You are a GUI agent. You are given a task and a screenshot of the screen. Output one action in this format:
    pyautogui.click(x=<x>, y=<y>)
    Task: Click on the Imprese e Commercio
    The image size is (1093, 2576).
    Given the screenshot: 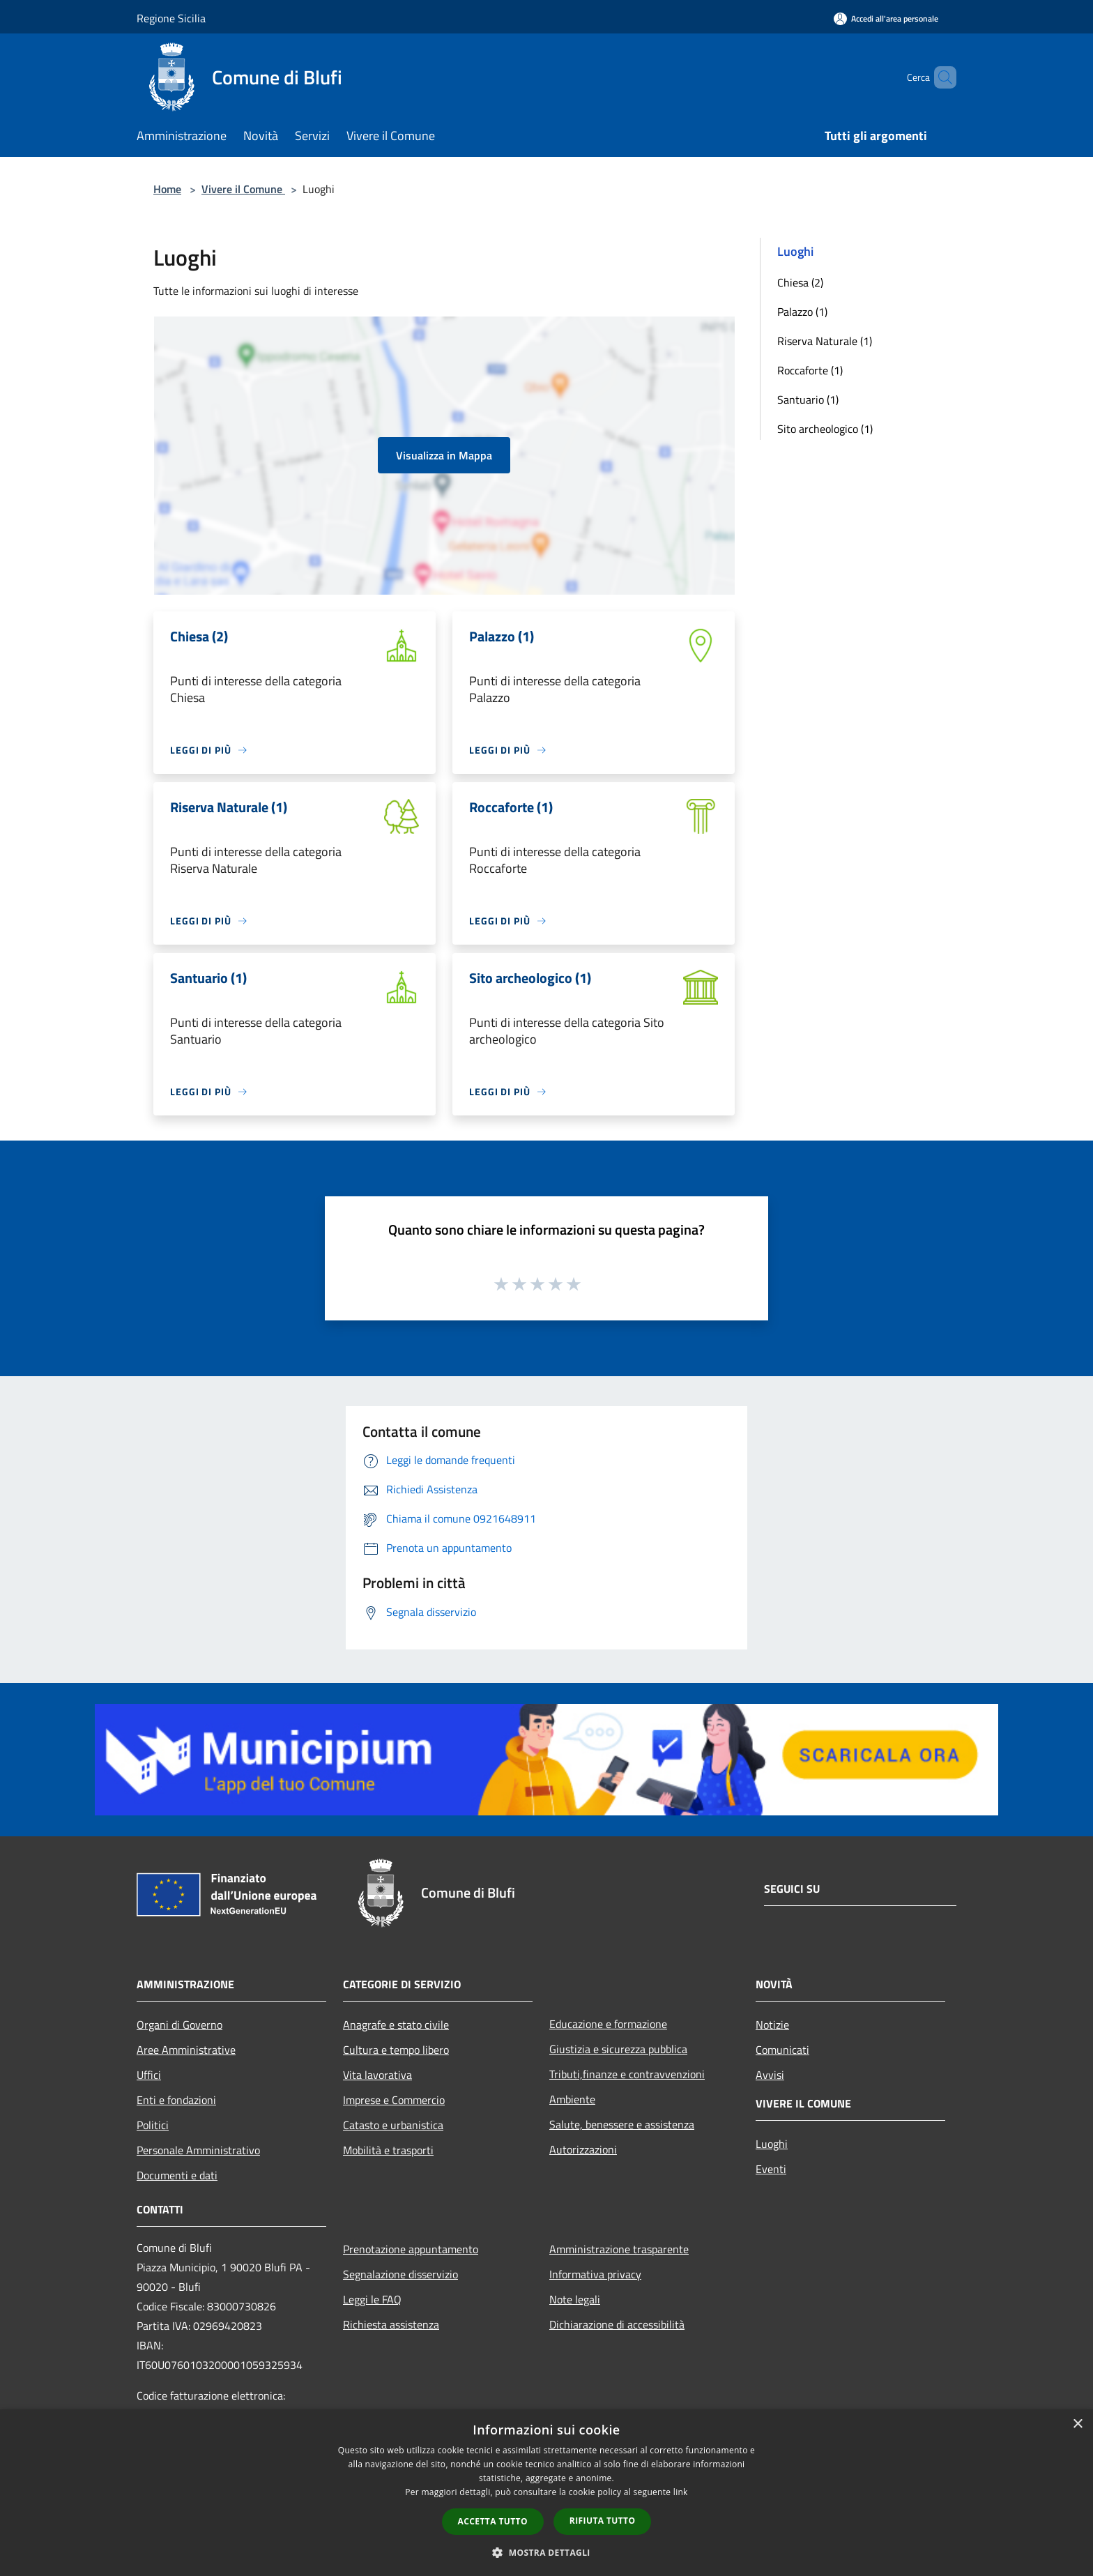 What is the action you would take?
    pyautogui.click(x=394, y=2099)
    